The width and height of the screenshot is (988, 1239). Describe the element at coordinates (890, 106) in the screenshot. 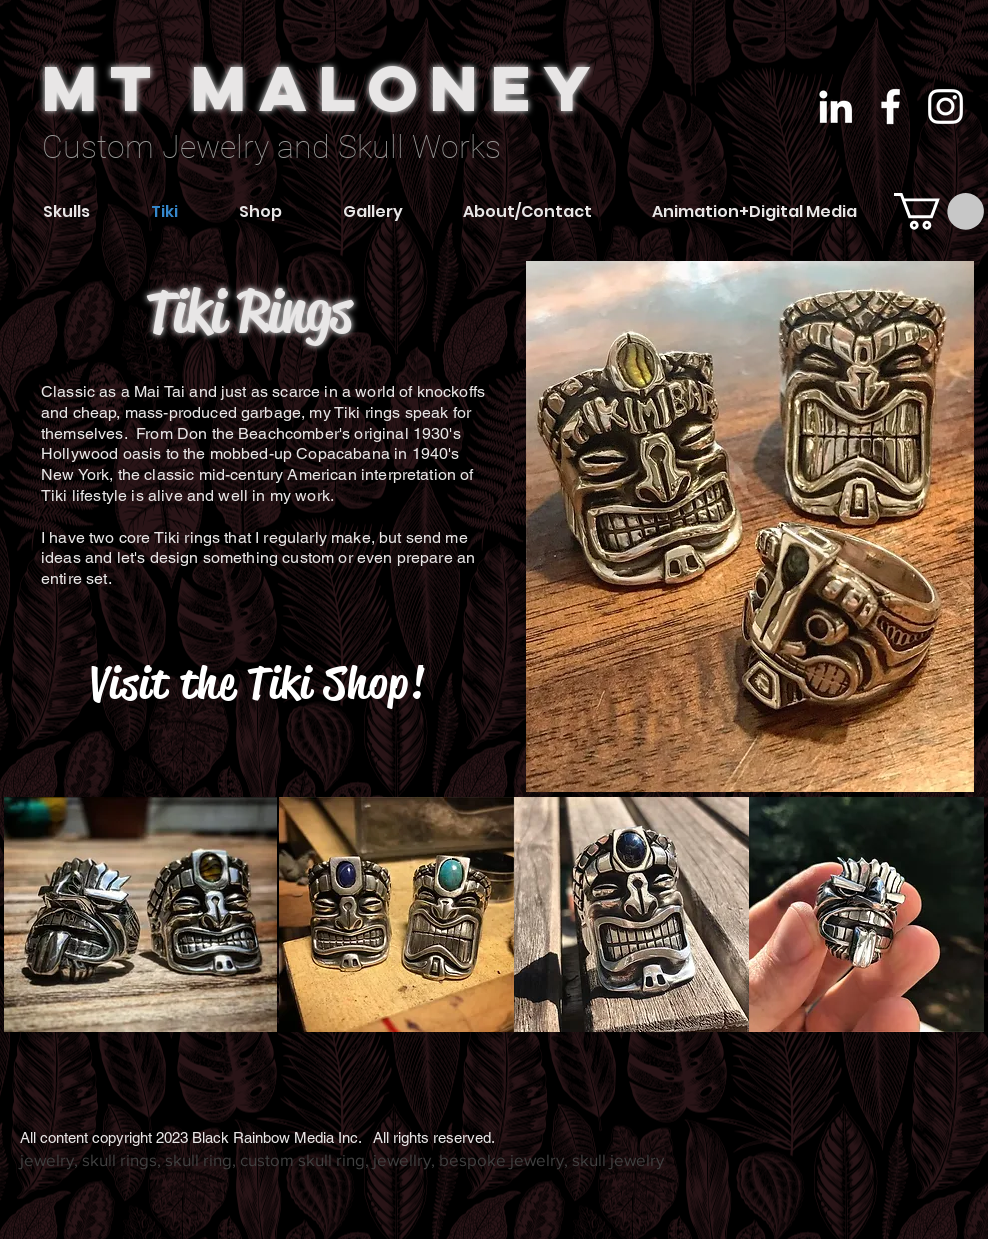

I see `[White Facebook Icon]` at that location.